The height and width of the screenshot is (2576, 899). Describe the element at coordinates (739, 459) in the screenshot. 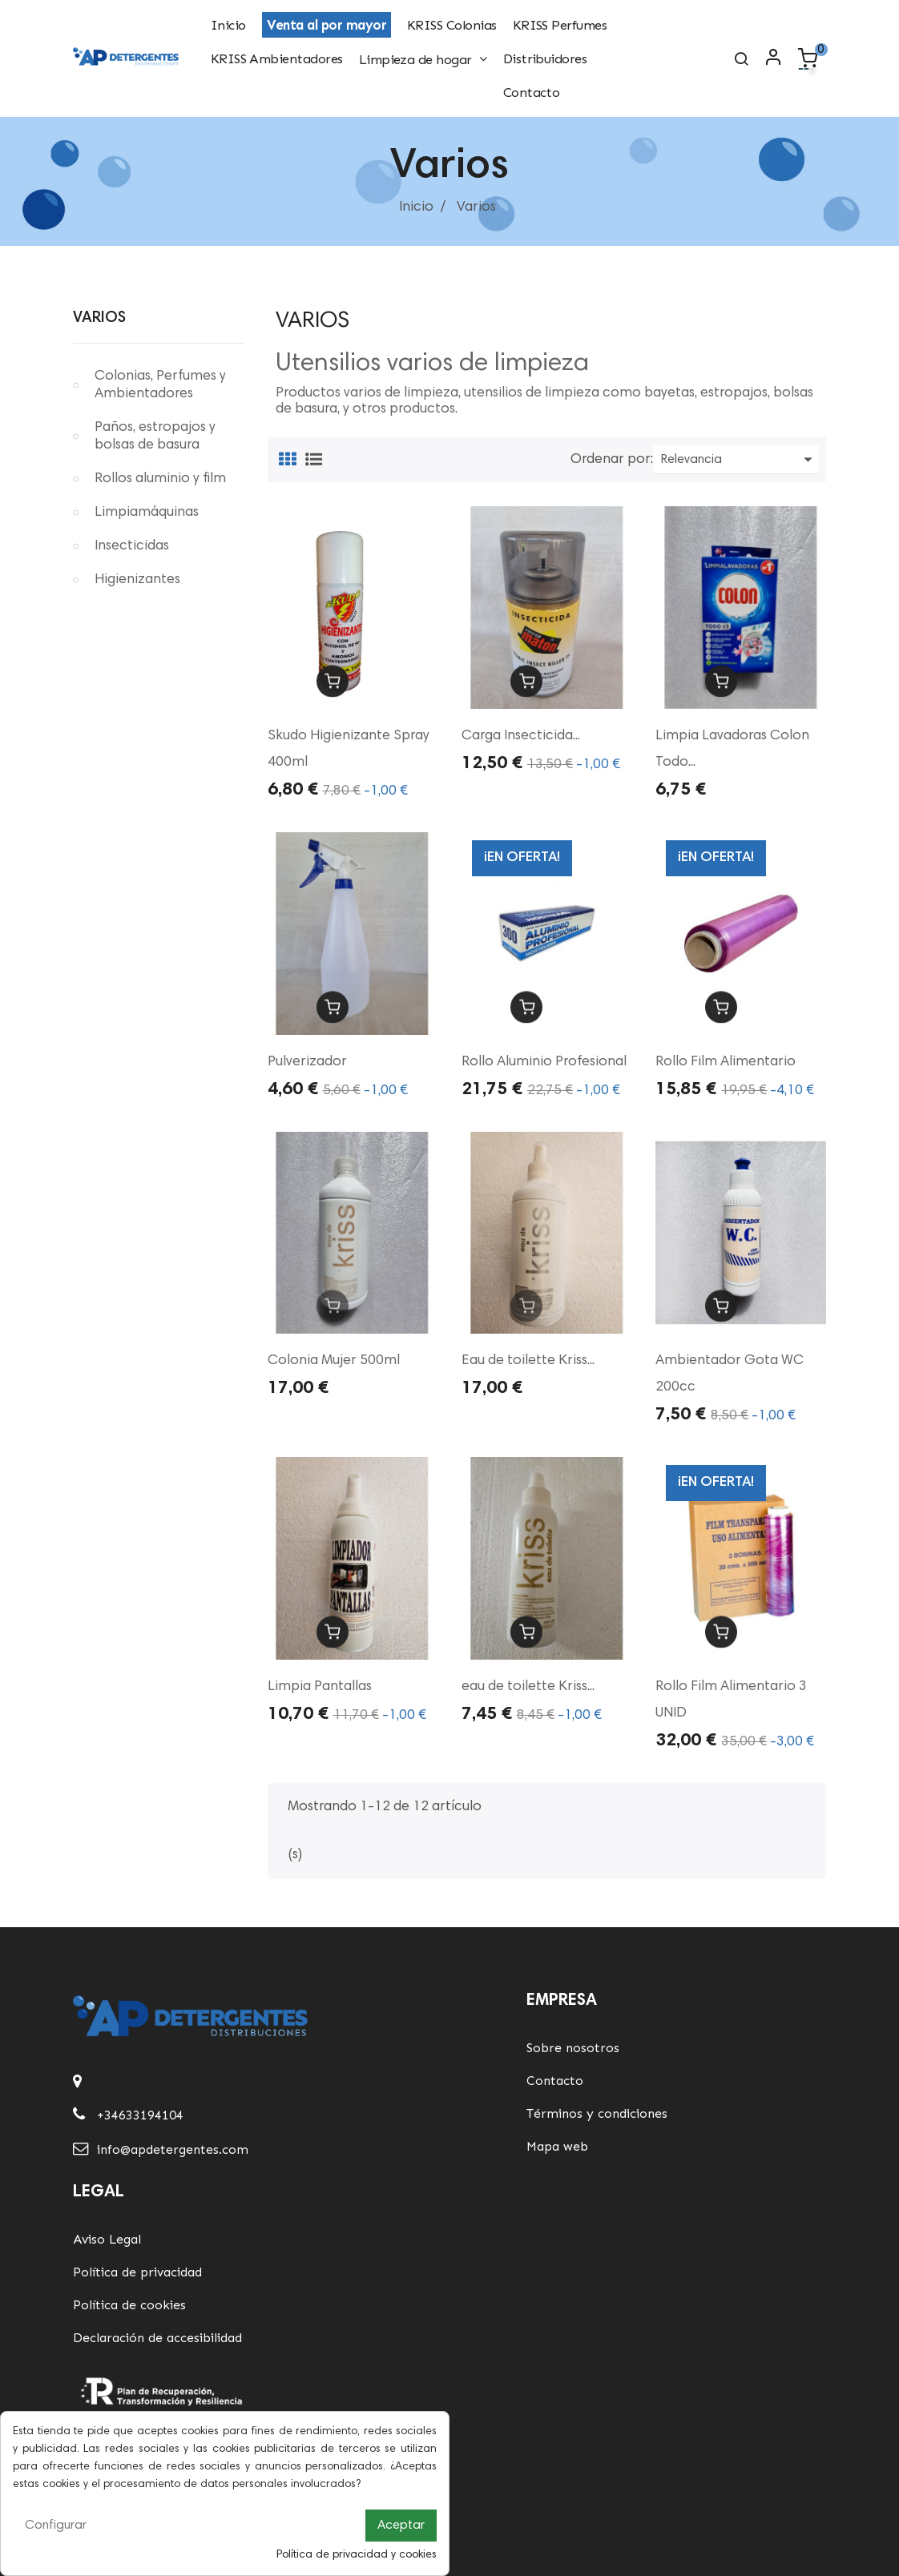

I see `Relevancia [Ordenar por selección]` at that location.